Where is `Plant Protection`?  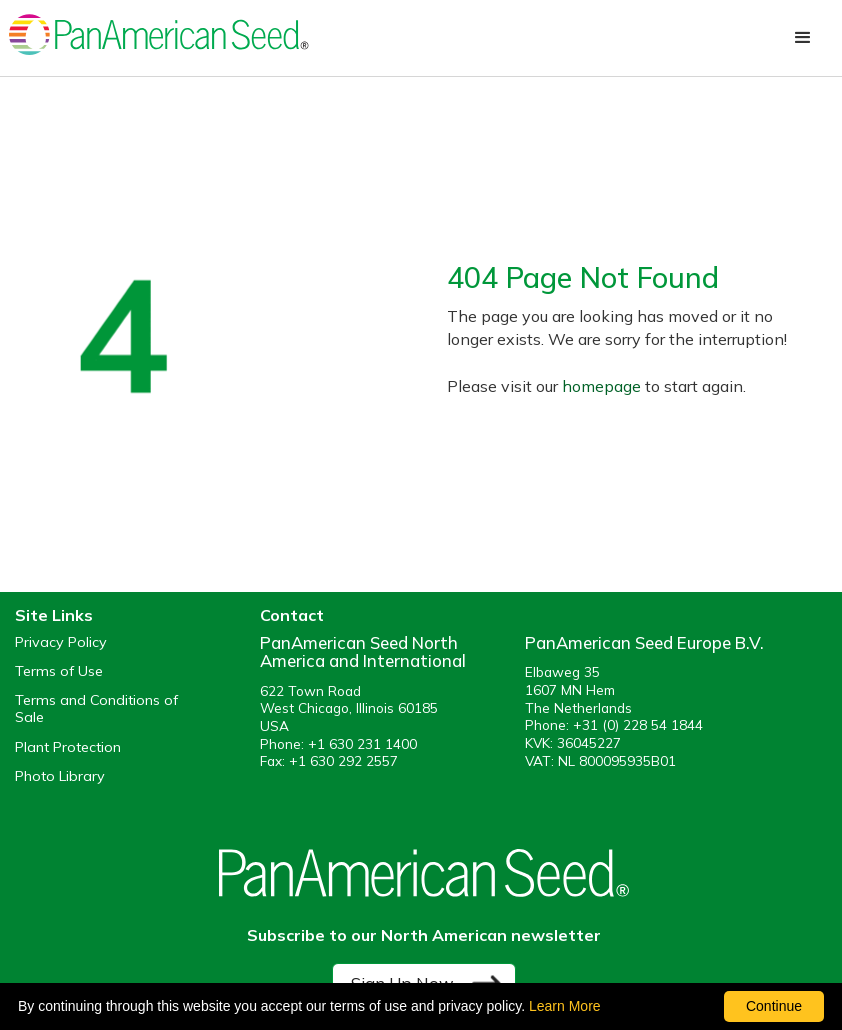 Plant Protection is located at coordinates (68, 747).